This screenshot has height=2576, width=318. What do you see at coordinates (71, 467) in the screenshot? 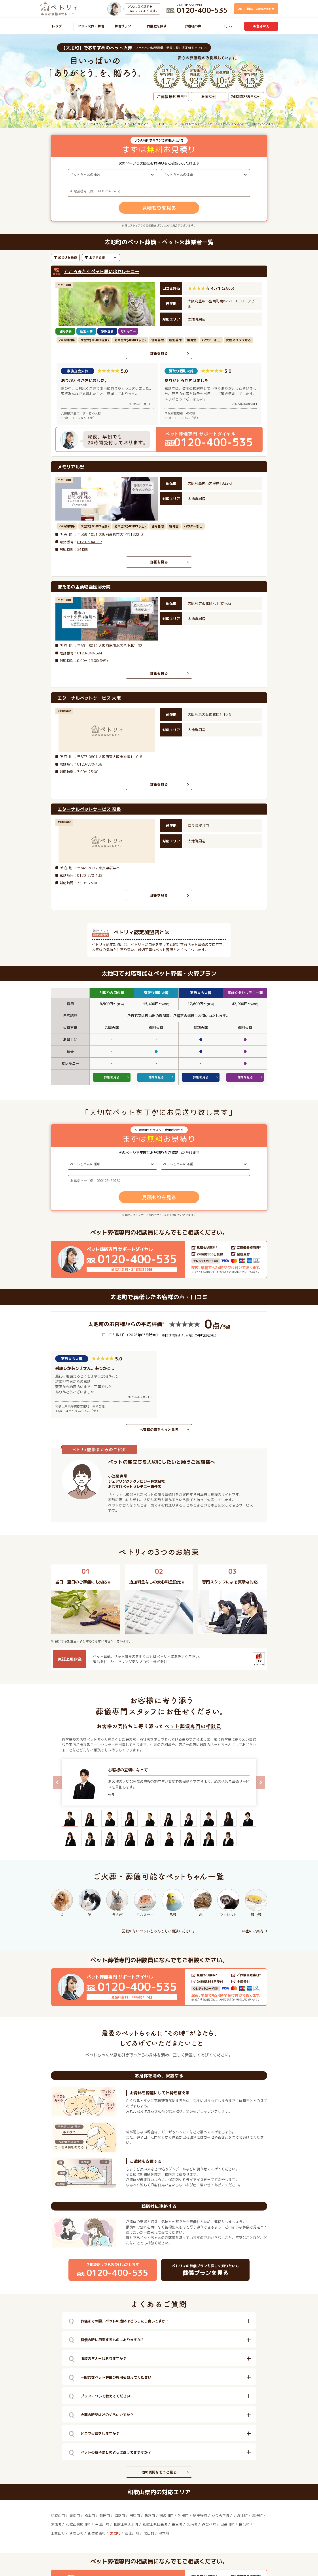
I see `メモリアル想` at bounding box center [71, 467].